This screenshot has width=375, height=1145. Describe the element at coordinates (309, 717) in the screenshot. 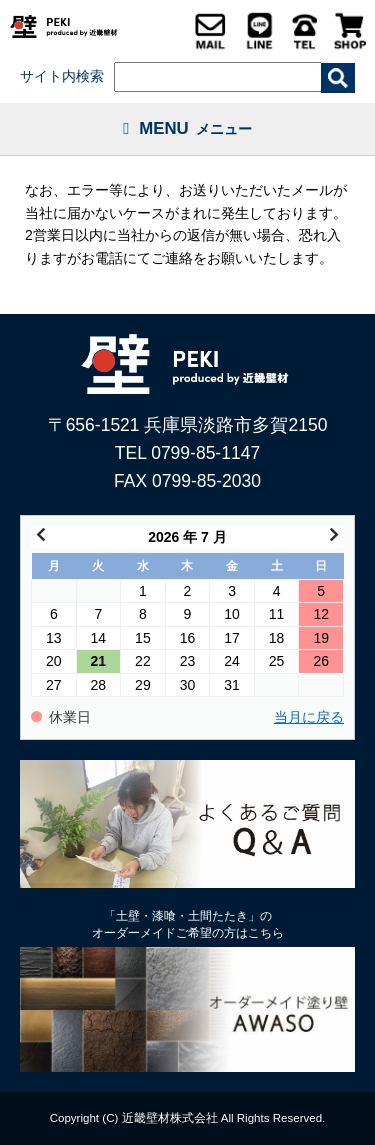

I see `当月に戻る` at that location.